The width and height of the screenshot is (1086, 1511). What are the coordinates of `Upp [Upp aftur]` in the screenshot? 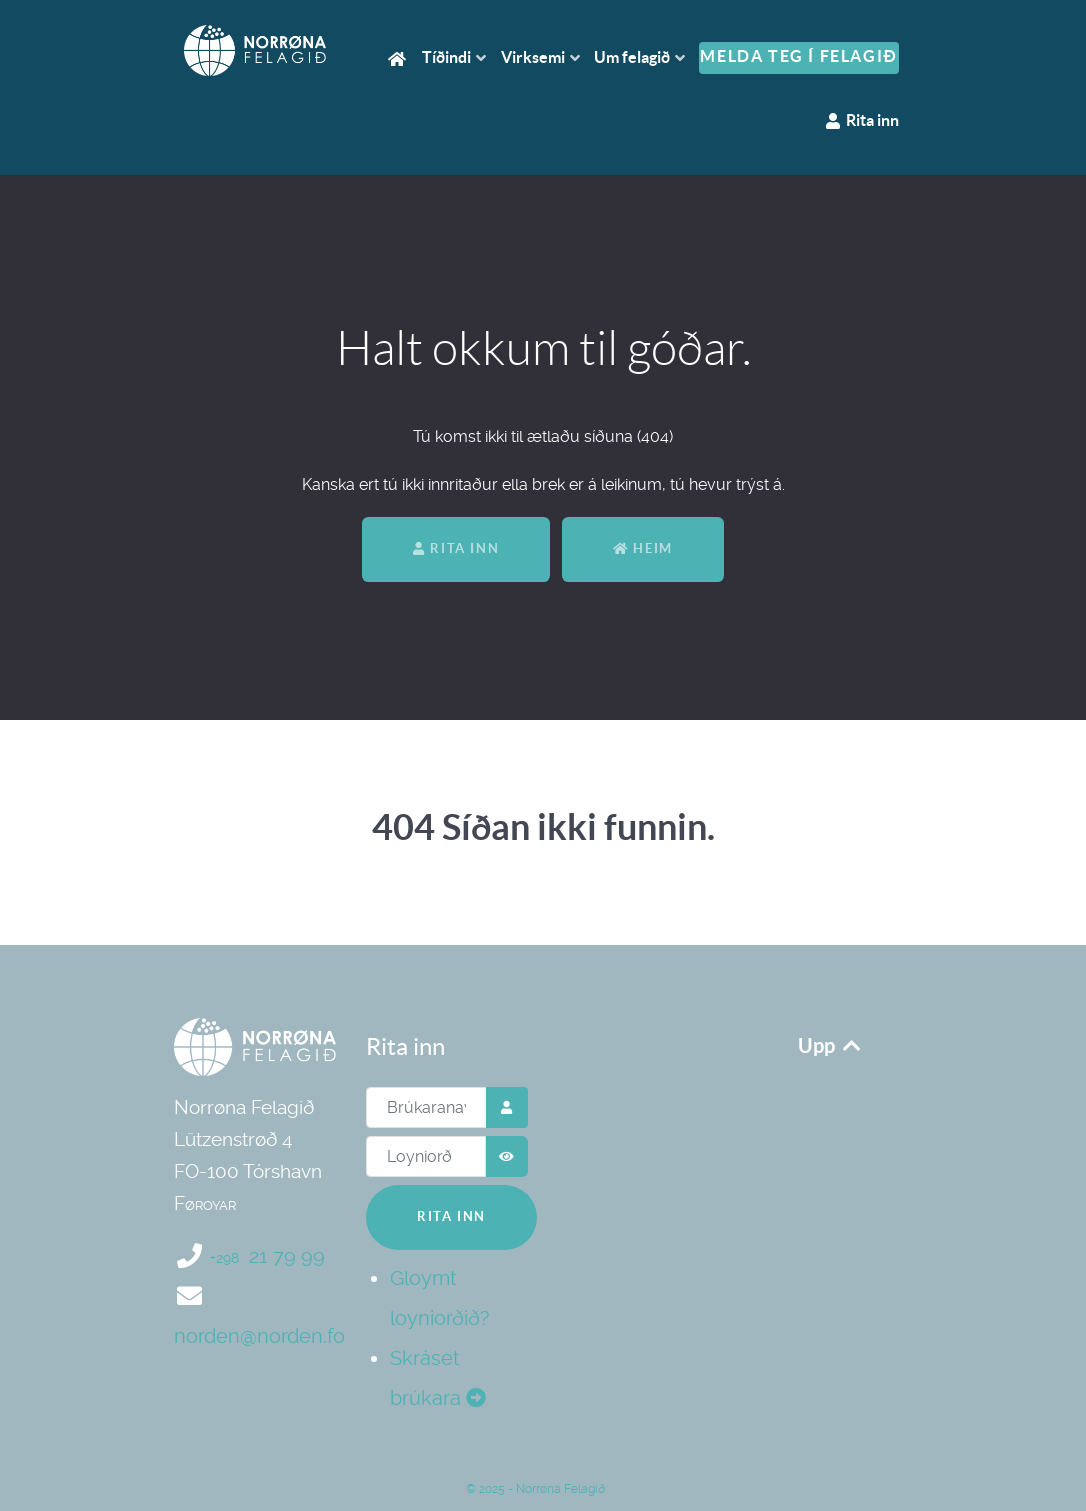 It's located at (831, 1045).